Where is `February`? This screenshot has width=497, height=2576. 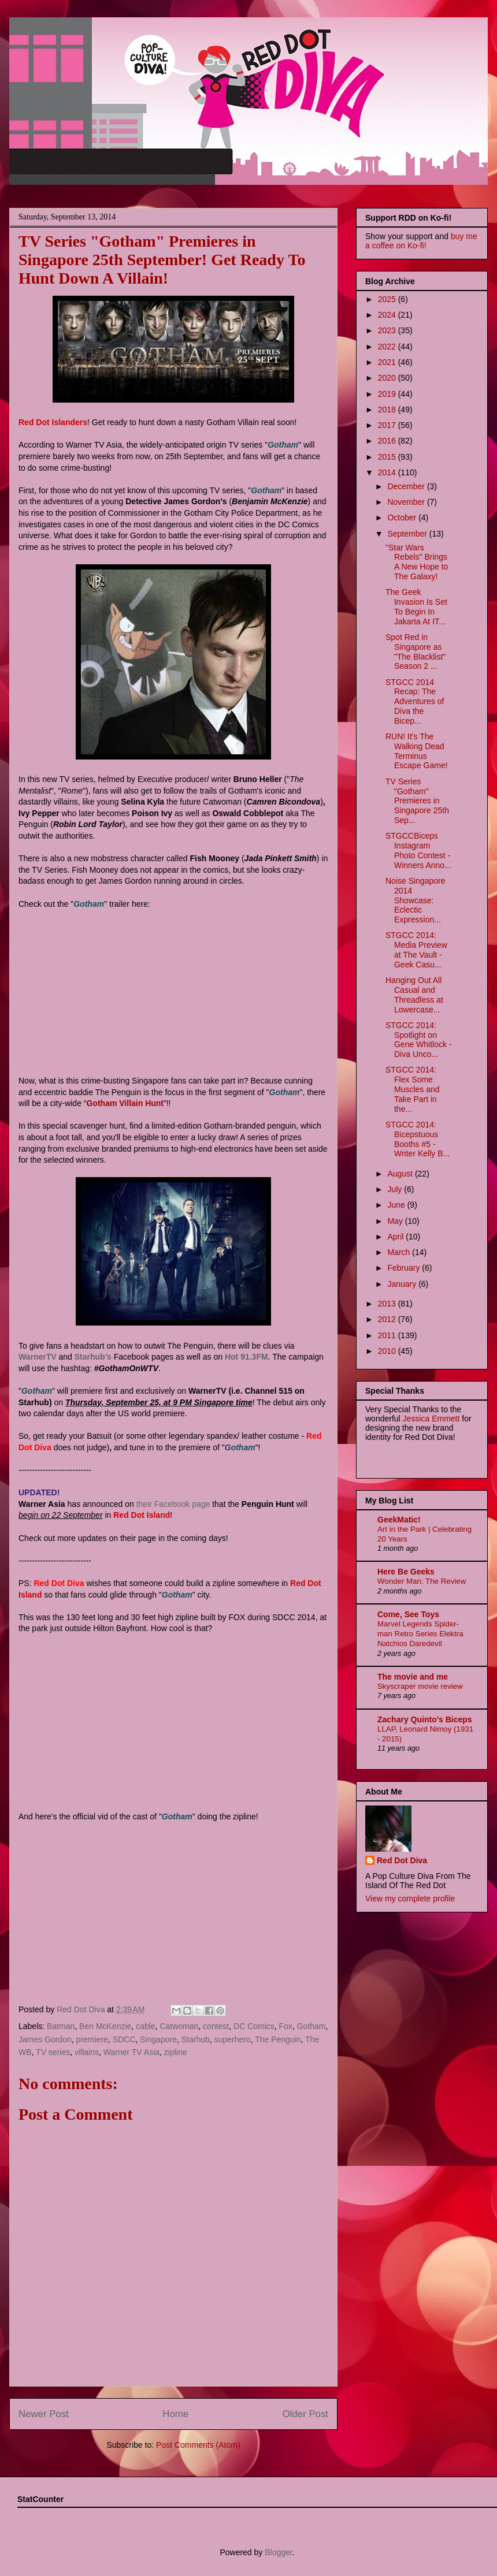 February is located at coordinates (404, 1267).